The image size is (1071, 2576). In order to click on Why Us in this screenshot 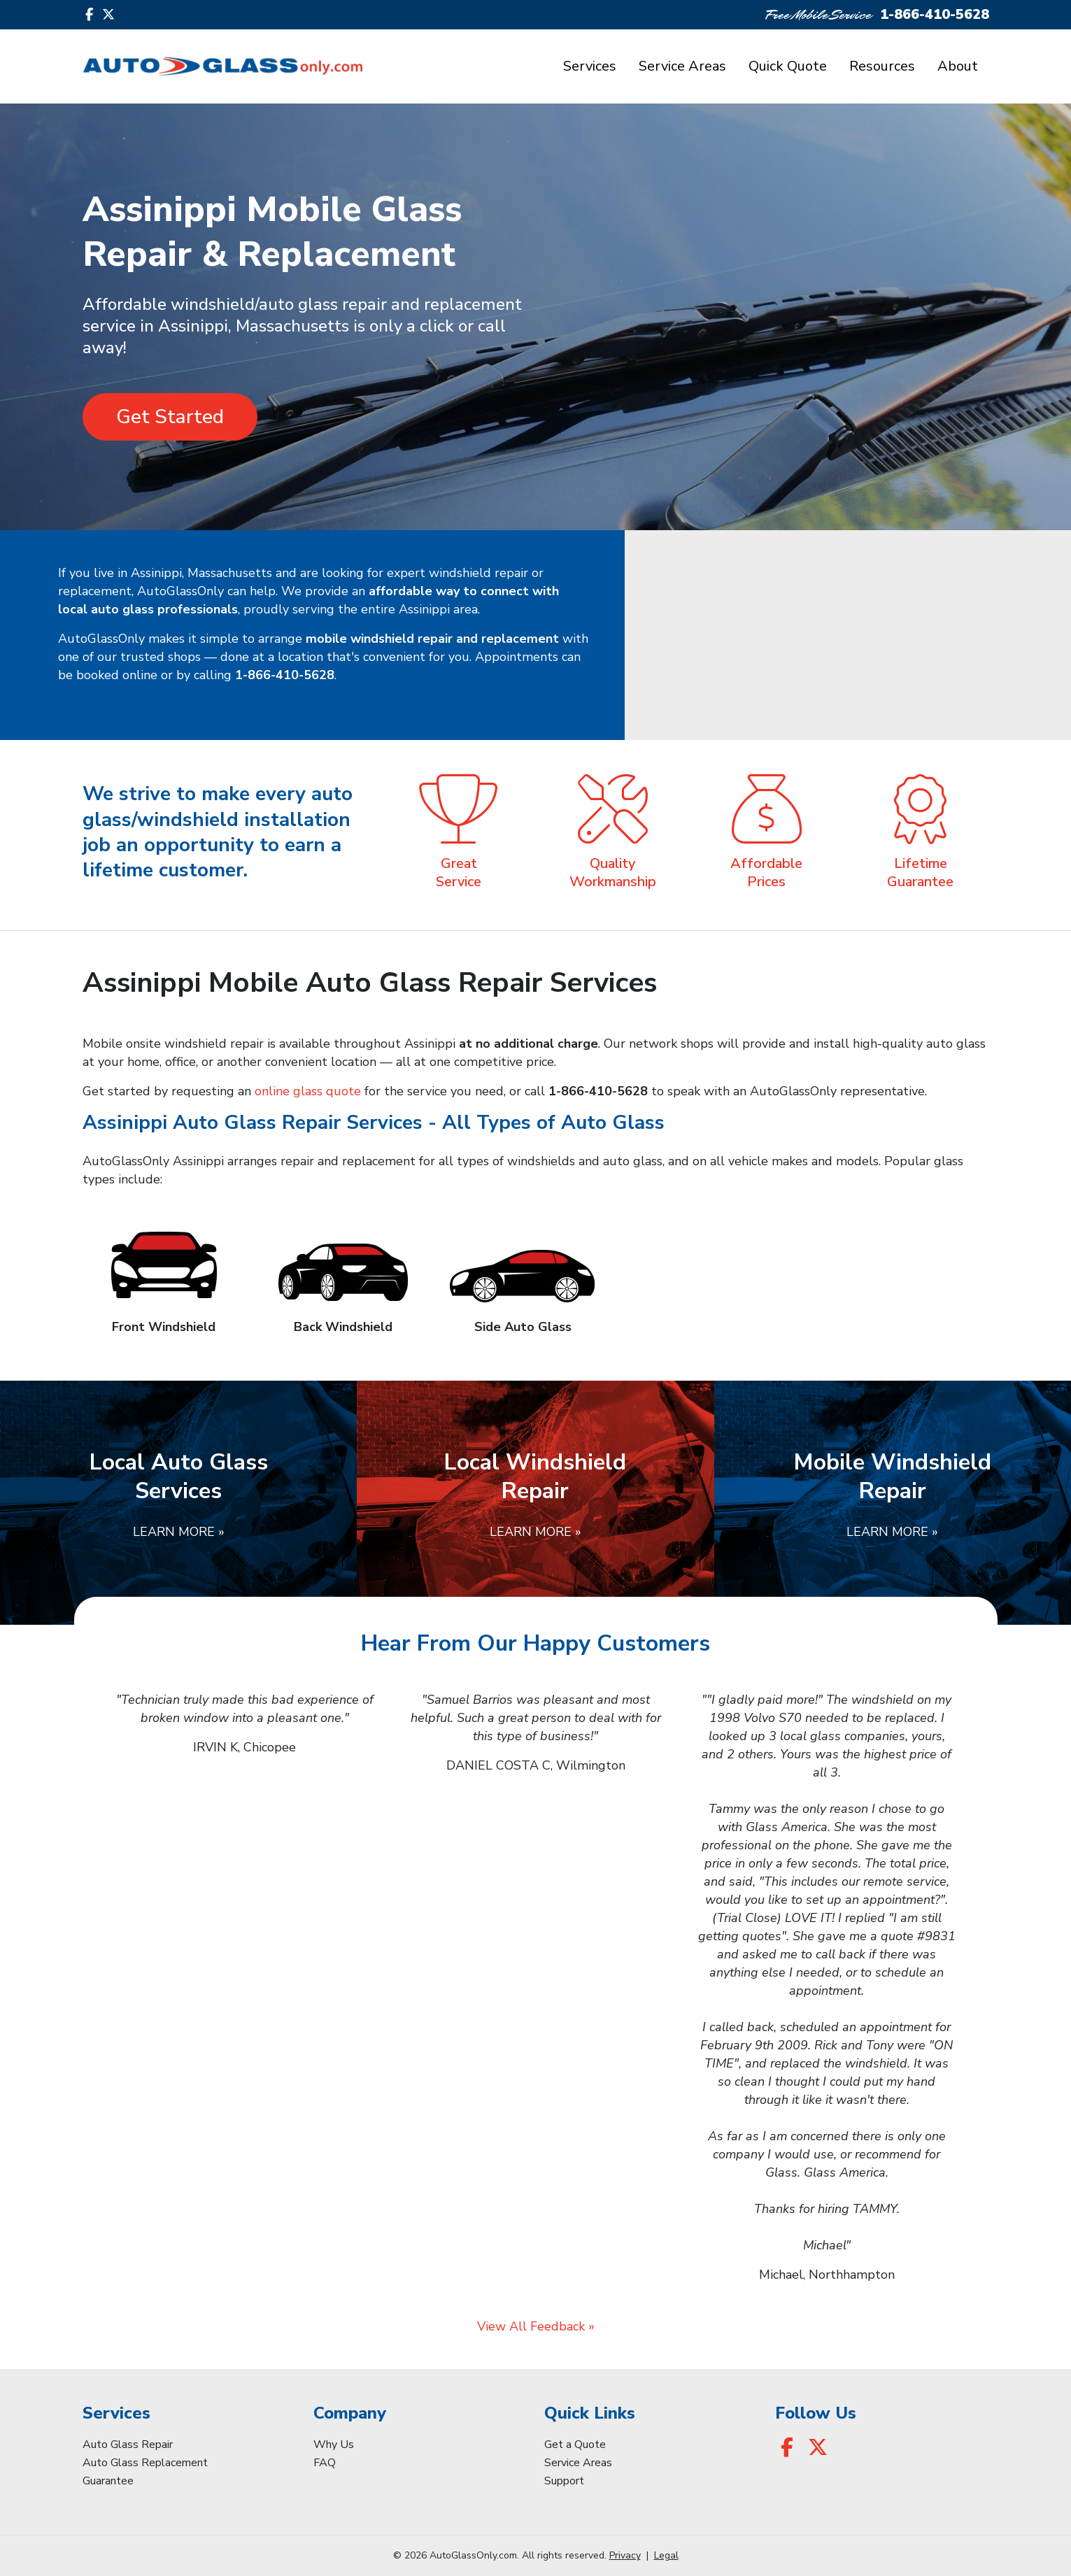, I will do `click(333, 2444)`.